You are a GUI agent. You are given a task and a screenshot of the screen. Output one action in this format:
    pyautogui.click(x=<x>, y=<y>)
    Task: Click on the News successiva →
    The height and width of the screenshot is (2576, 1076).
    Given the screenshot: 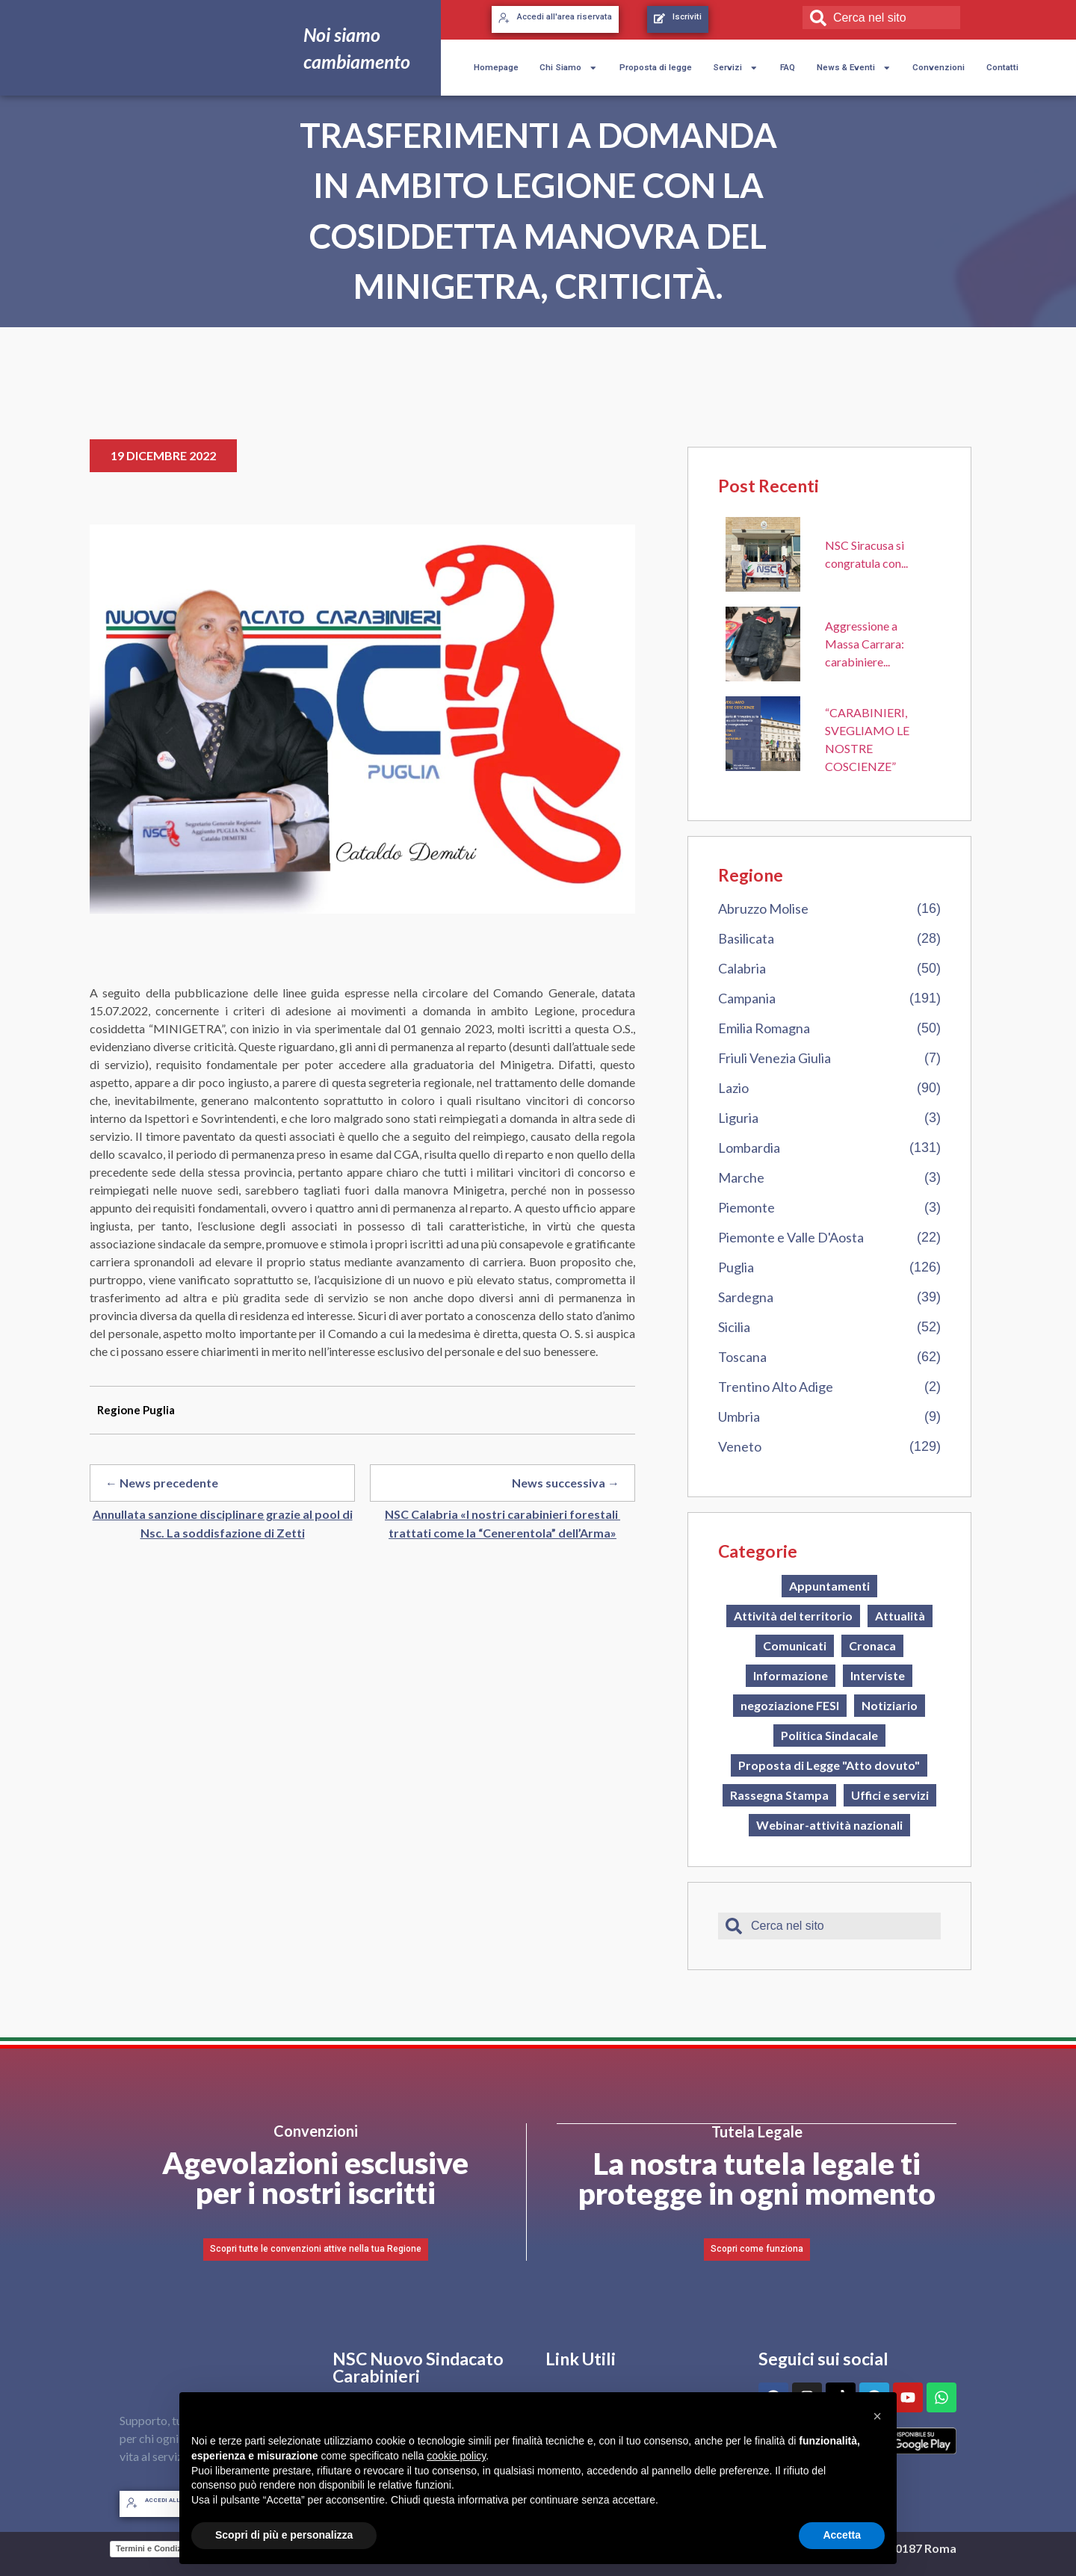 What is the action you would take?
    pyautogui.click(x=565, y=1483)
    